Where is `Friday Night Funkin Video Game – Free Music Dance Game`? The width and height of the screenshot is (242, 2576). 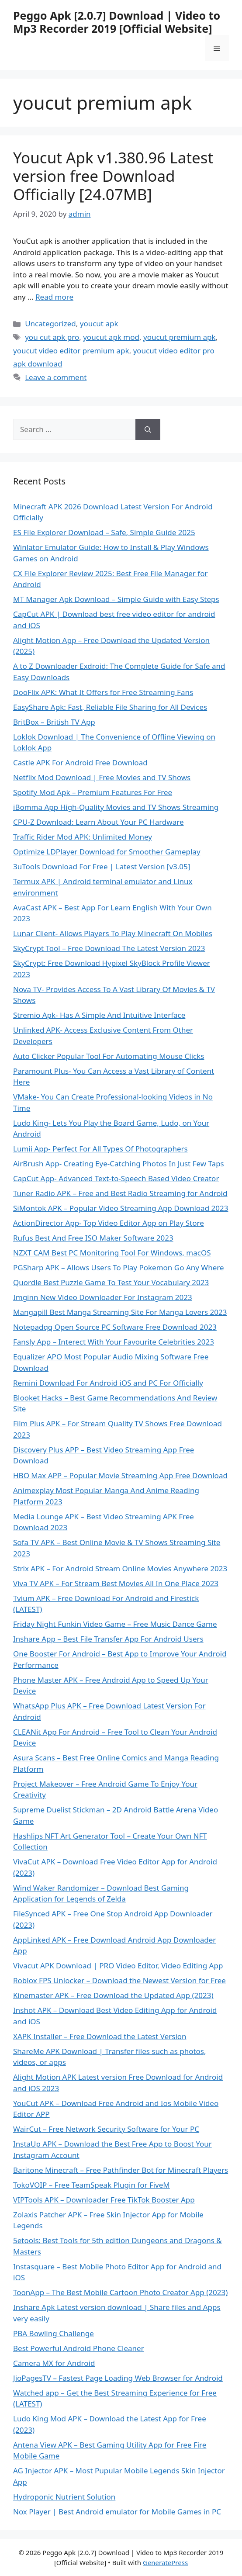 Friday Night Funkin Video Game – Free Music Dance Game is located at coordinates (115, 1624).